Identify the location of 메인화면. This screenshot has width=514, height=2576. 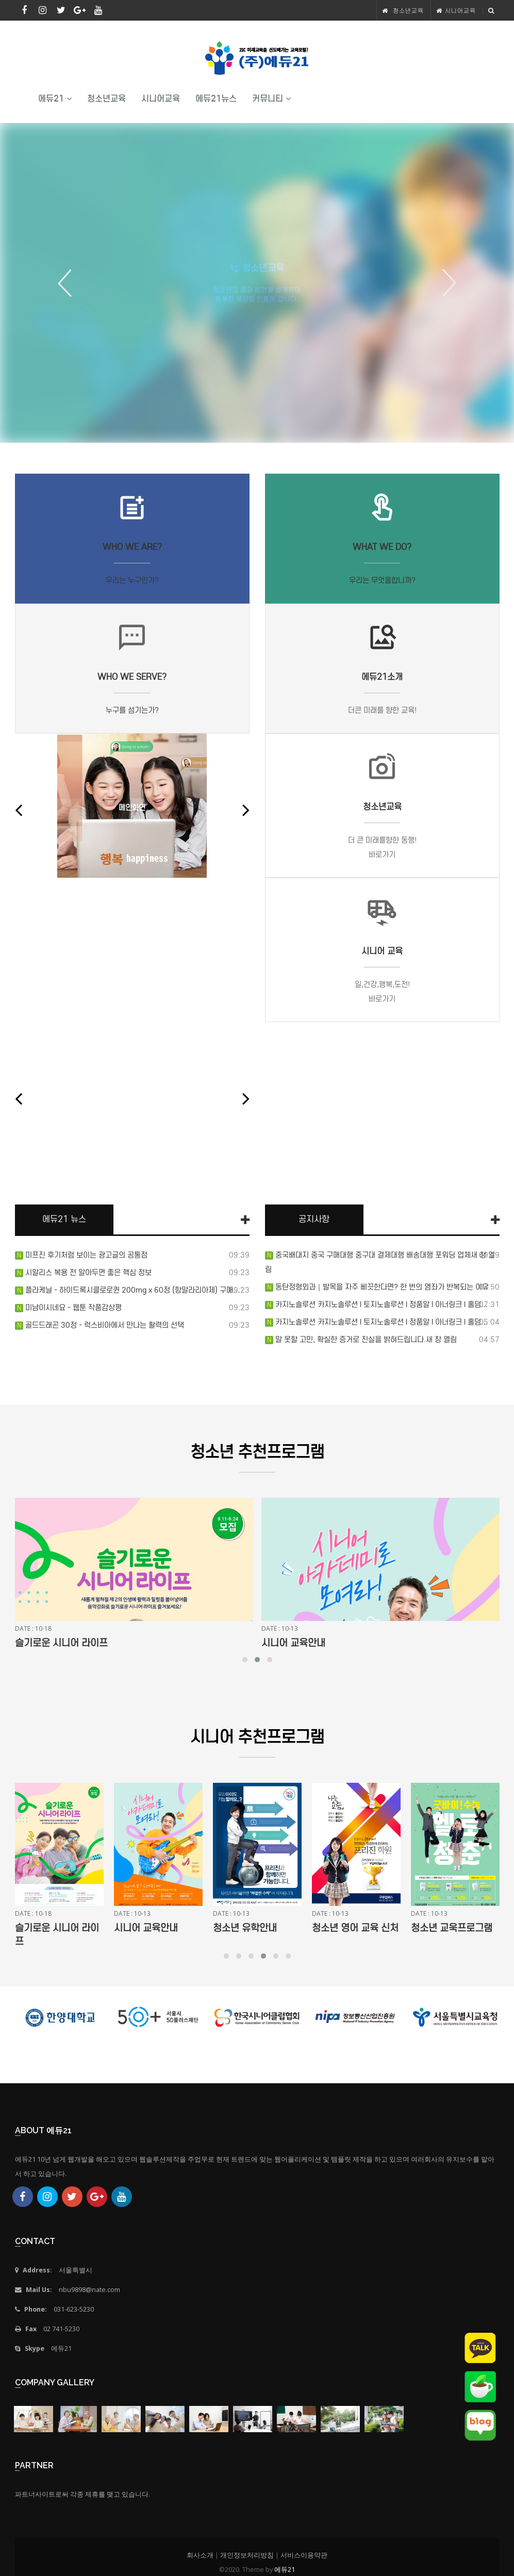
(132, 807).